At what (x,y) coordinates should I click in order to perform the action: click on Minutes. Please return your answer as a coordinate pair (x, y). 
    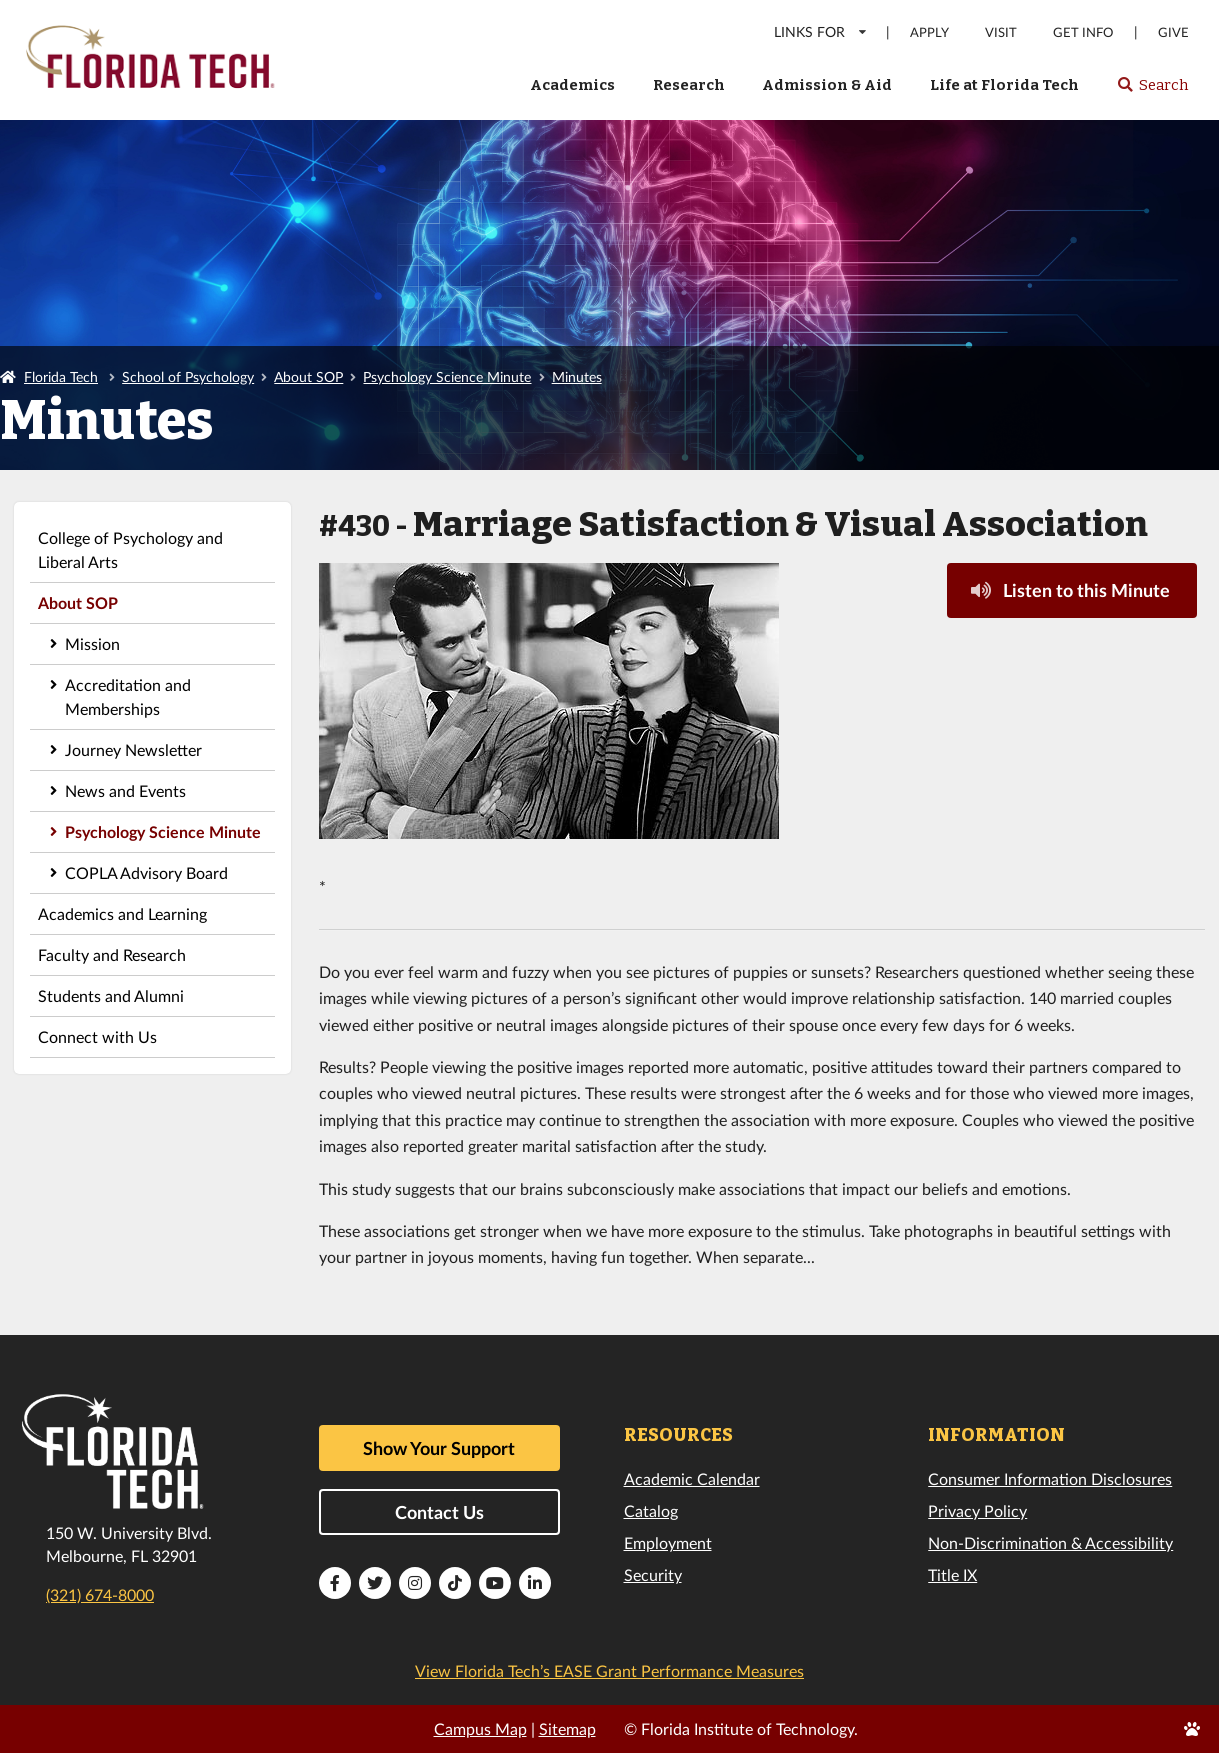
    Looking at the image, I should click on (577, 376).